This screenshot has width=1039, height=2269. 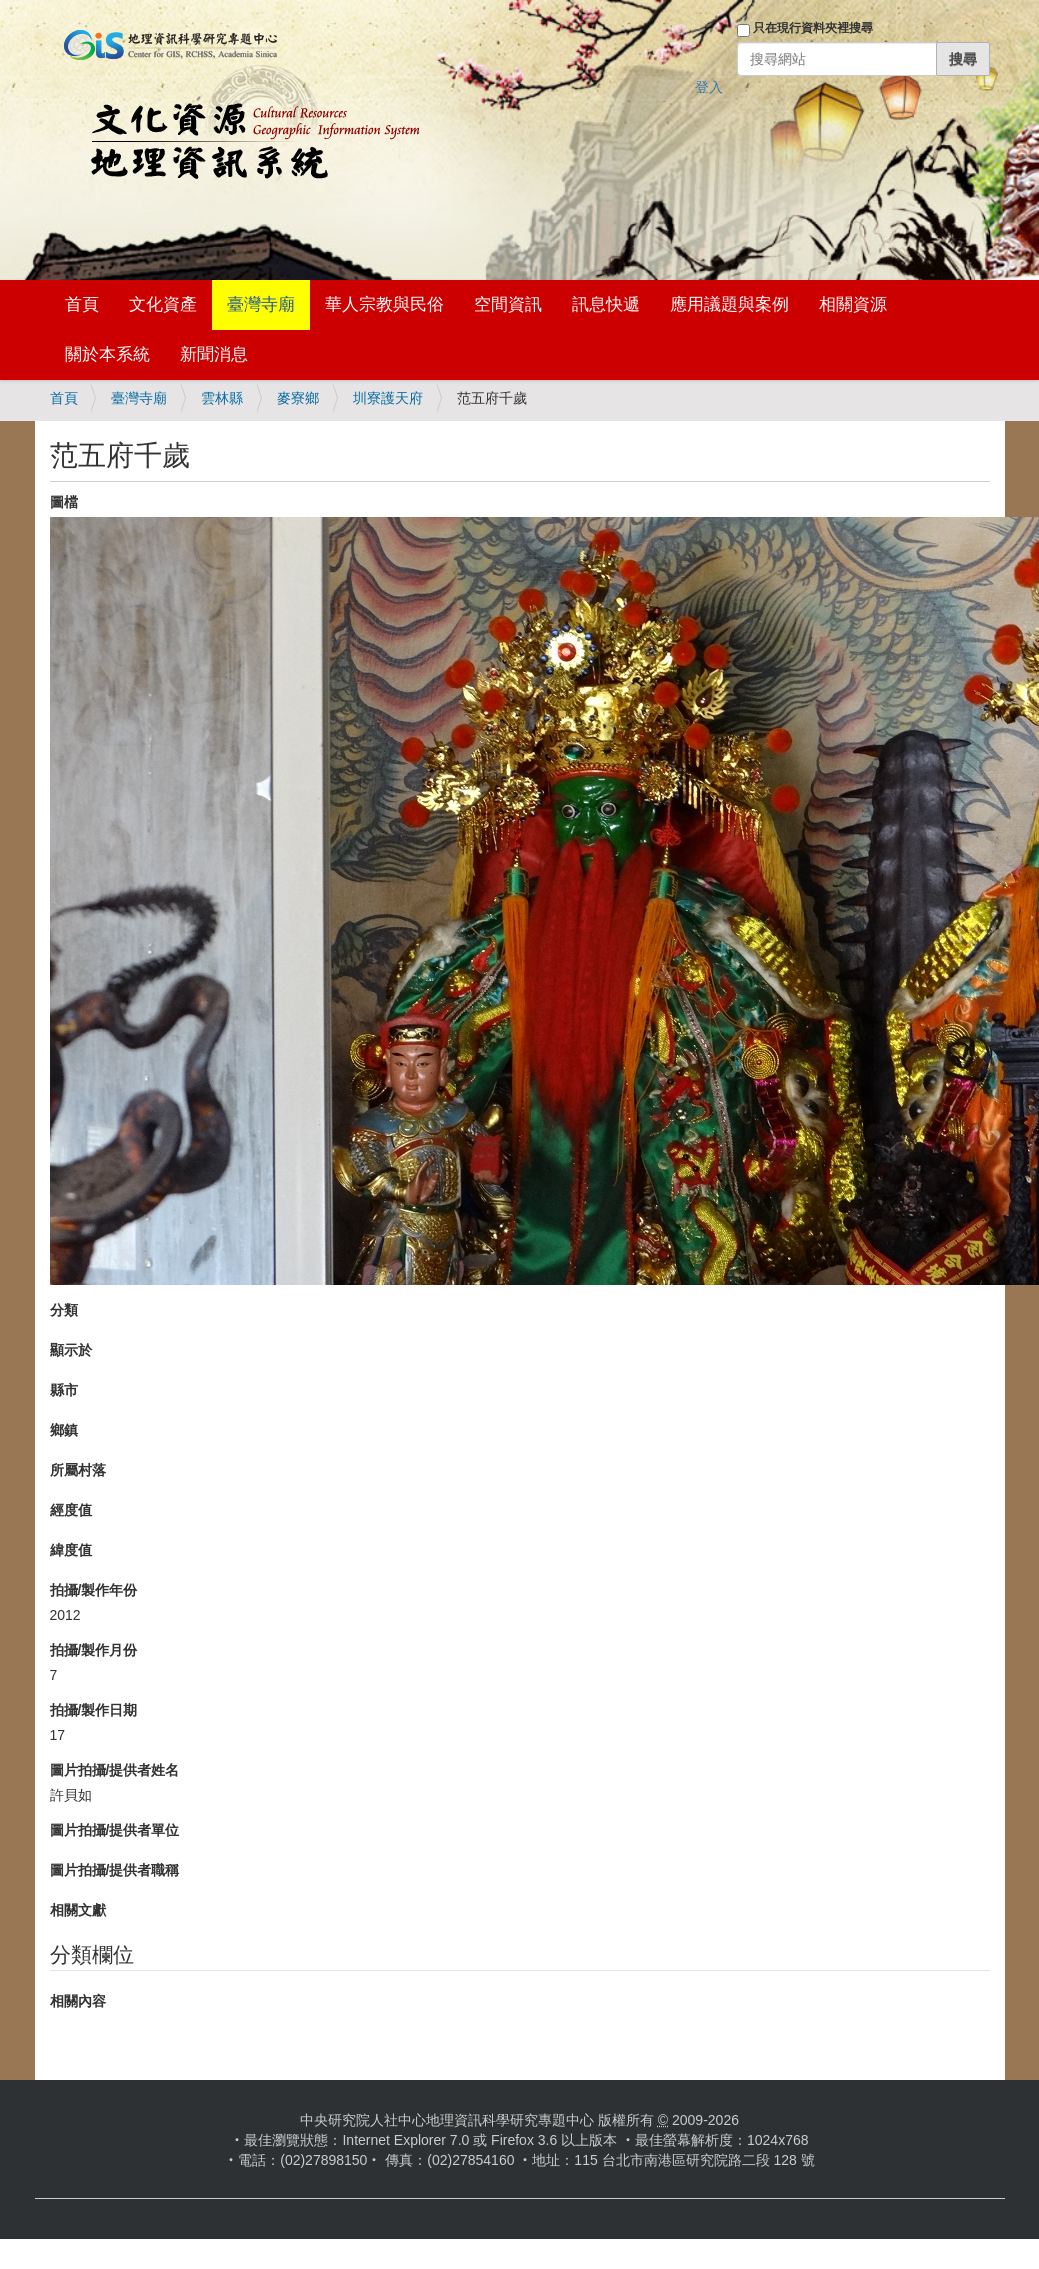 I want to click on 圖檔, so click(x=64, y=502).